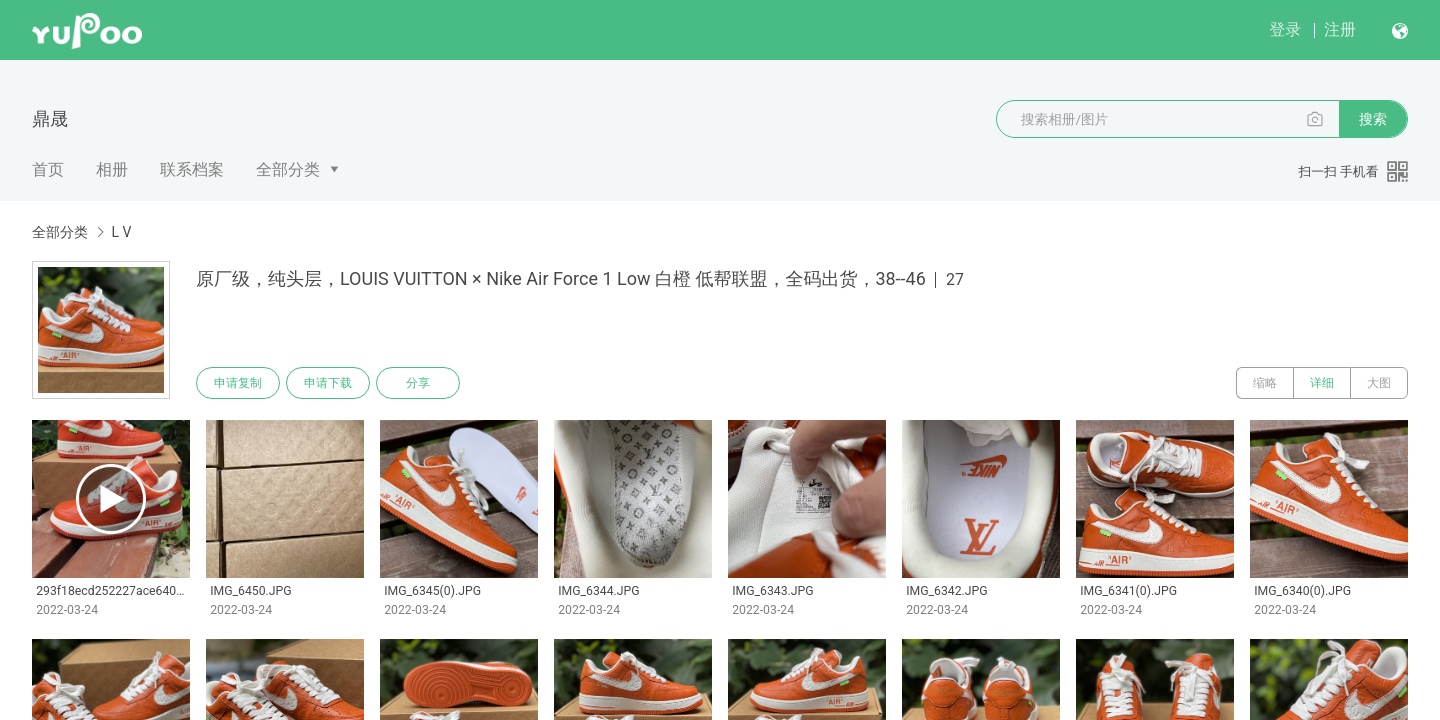  I want to click on 注册, so click(1340, 29).